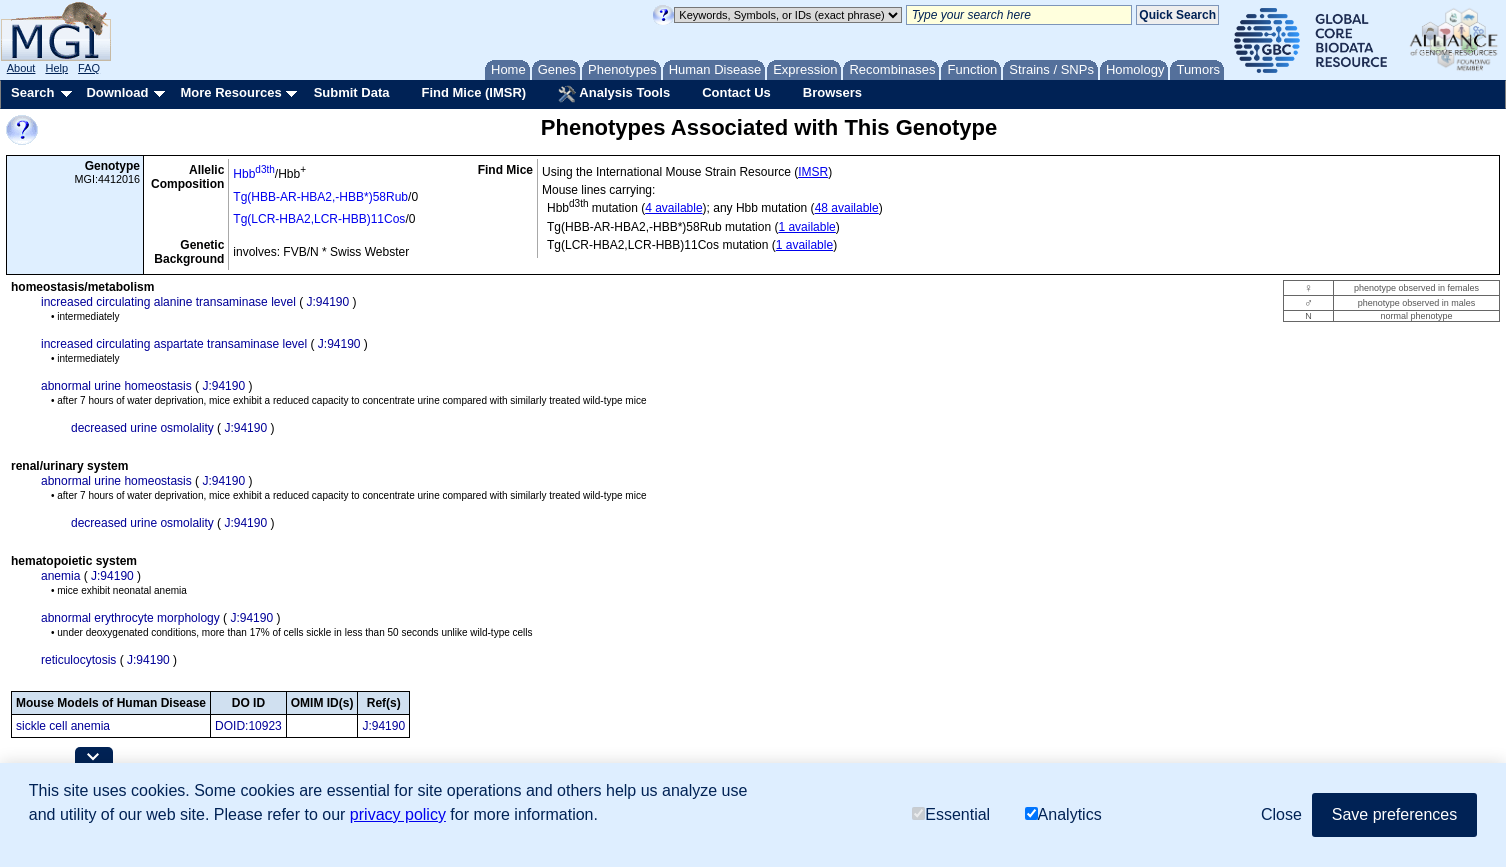  I want to click on Analytics, so click(1063, 814).